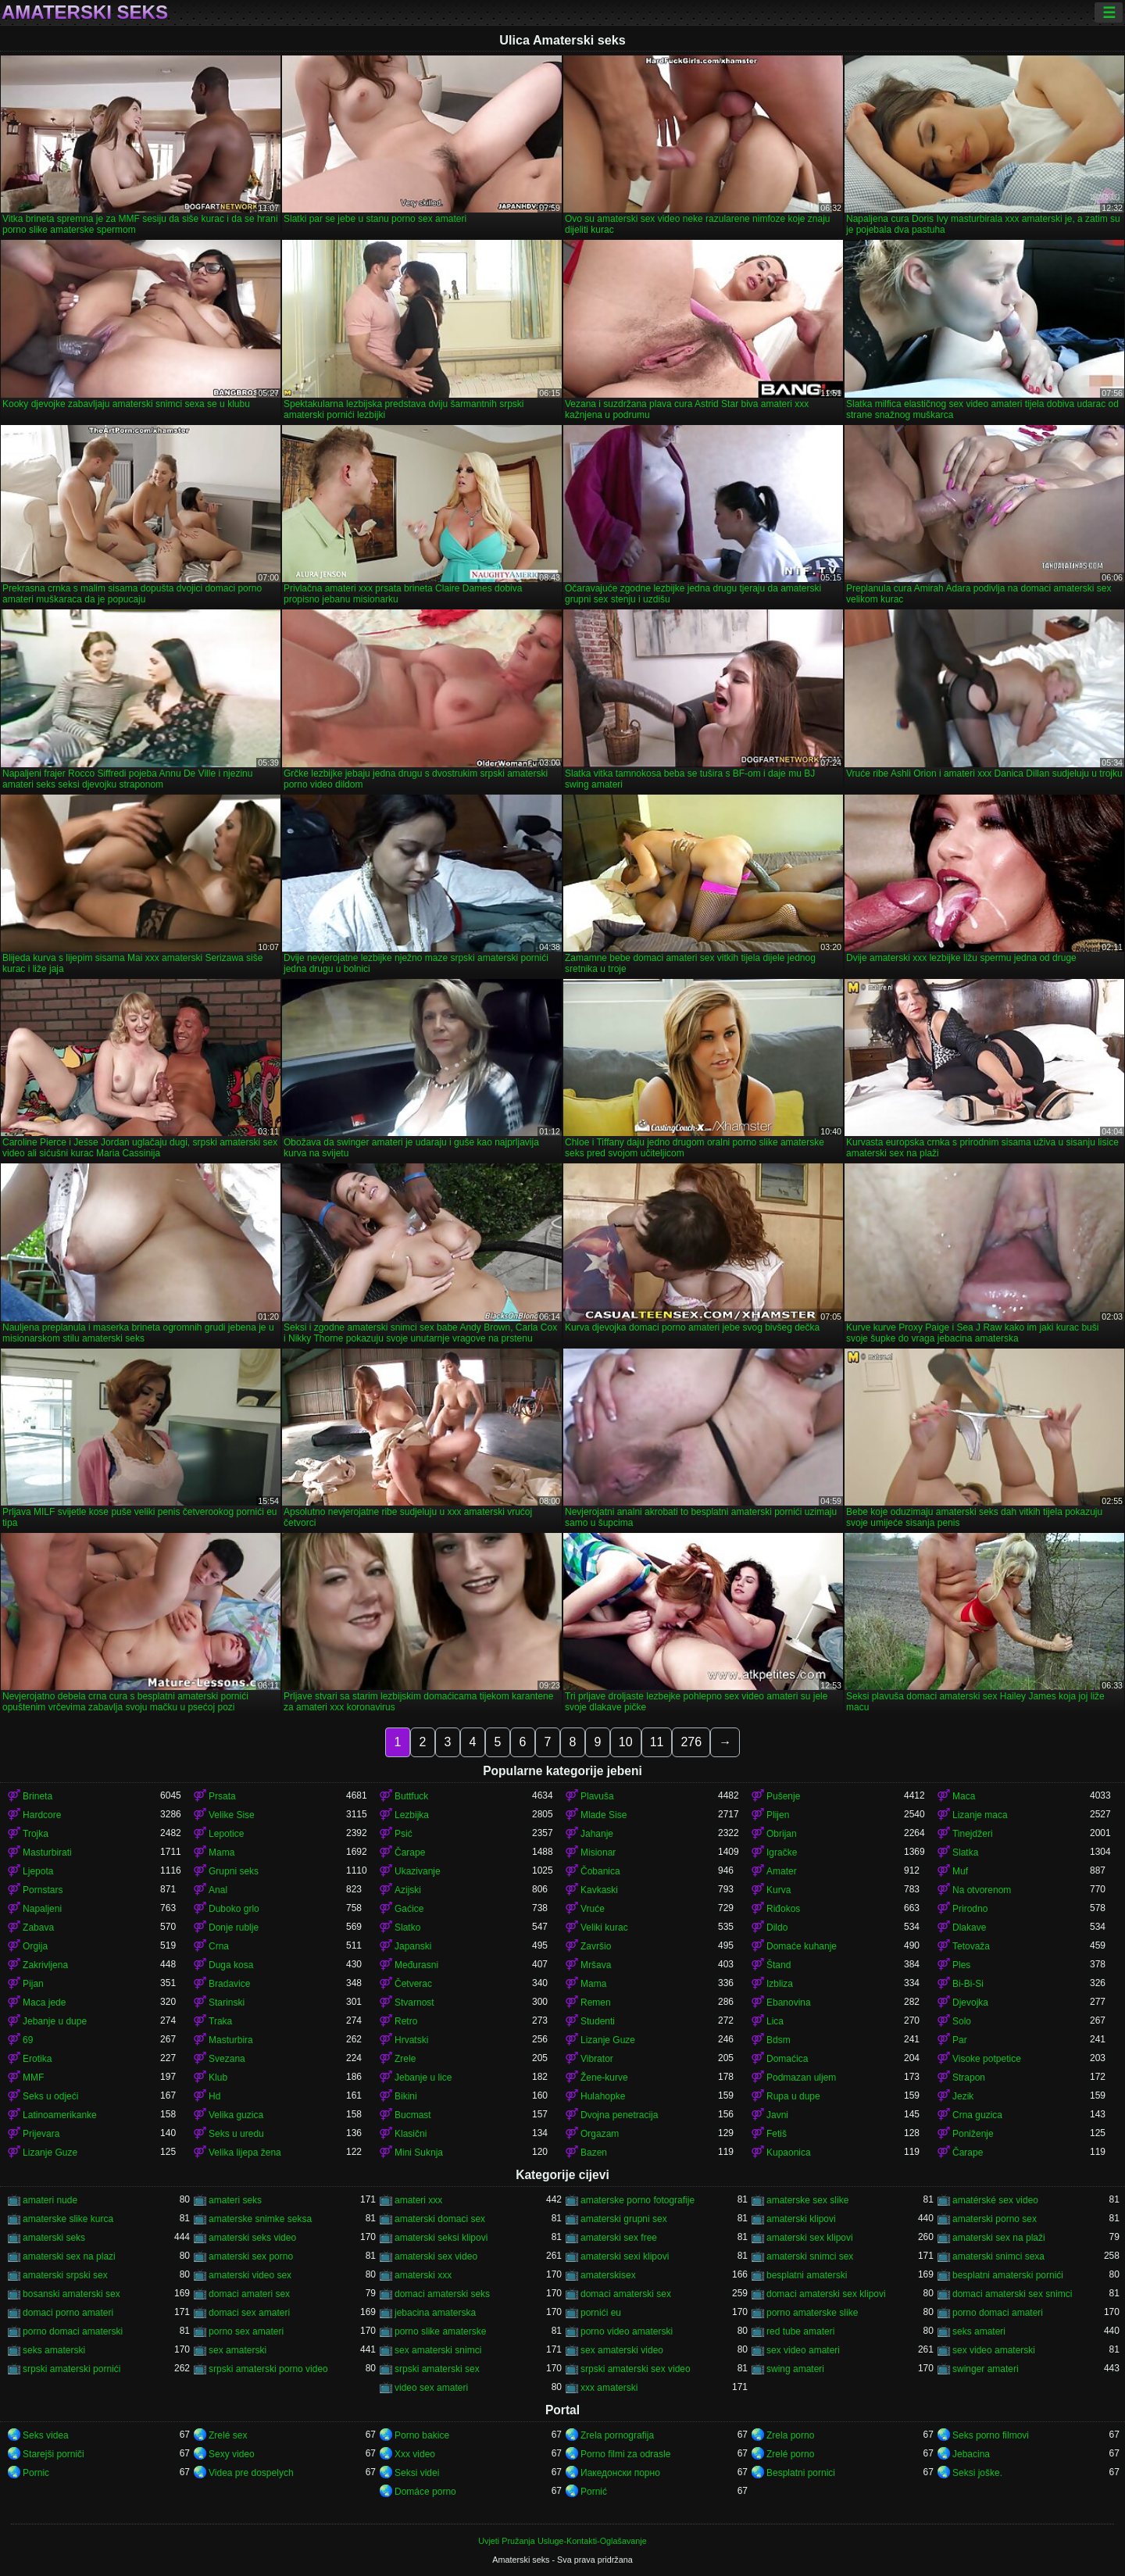 The width and height of the screenshot is (1125, 2576). What do you see at coordinates (47, 1852) in the screenshot?
I see `Masturbirati` at bounding box center [47, 1852].